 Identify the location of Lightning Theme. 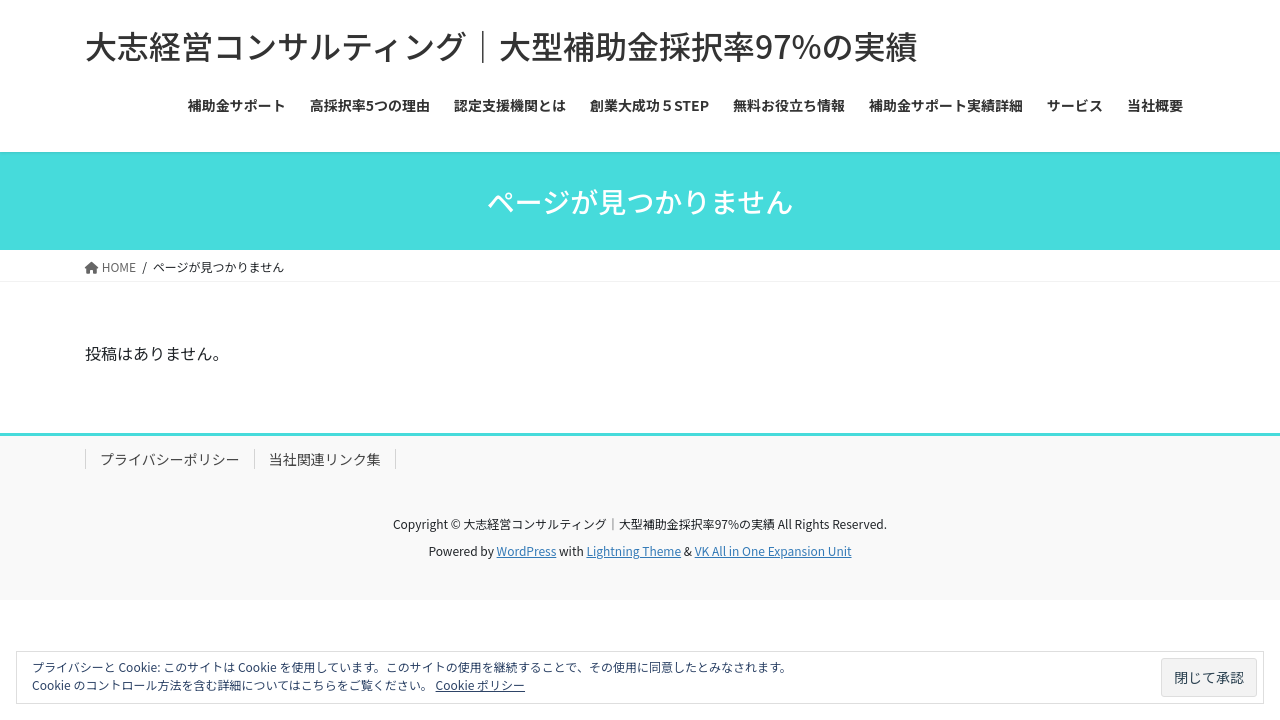
(633, 550).